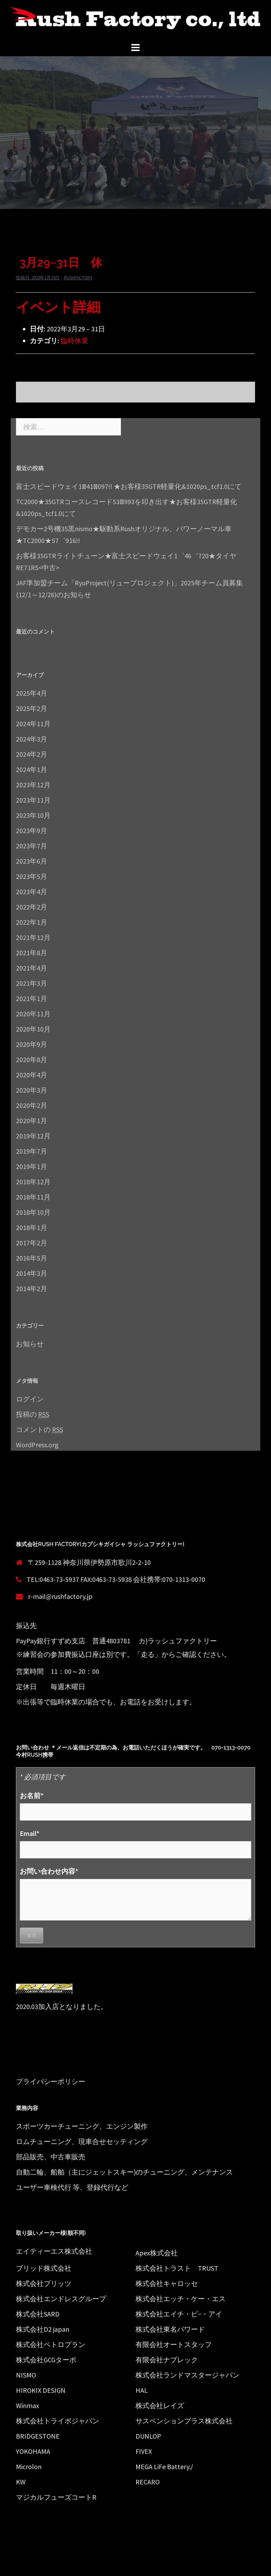  Describe the element at coordinates (43, 2283) in the screenshot. I see `株式会社ブリッツ` at that location.